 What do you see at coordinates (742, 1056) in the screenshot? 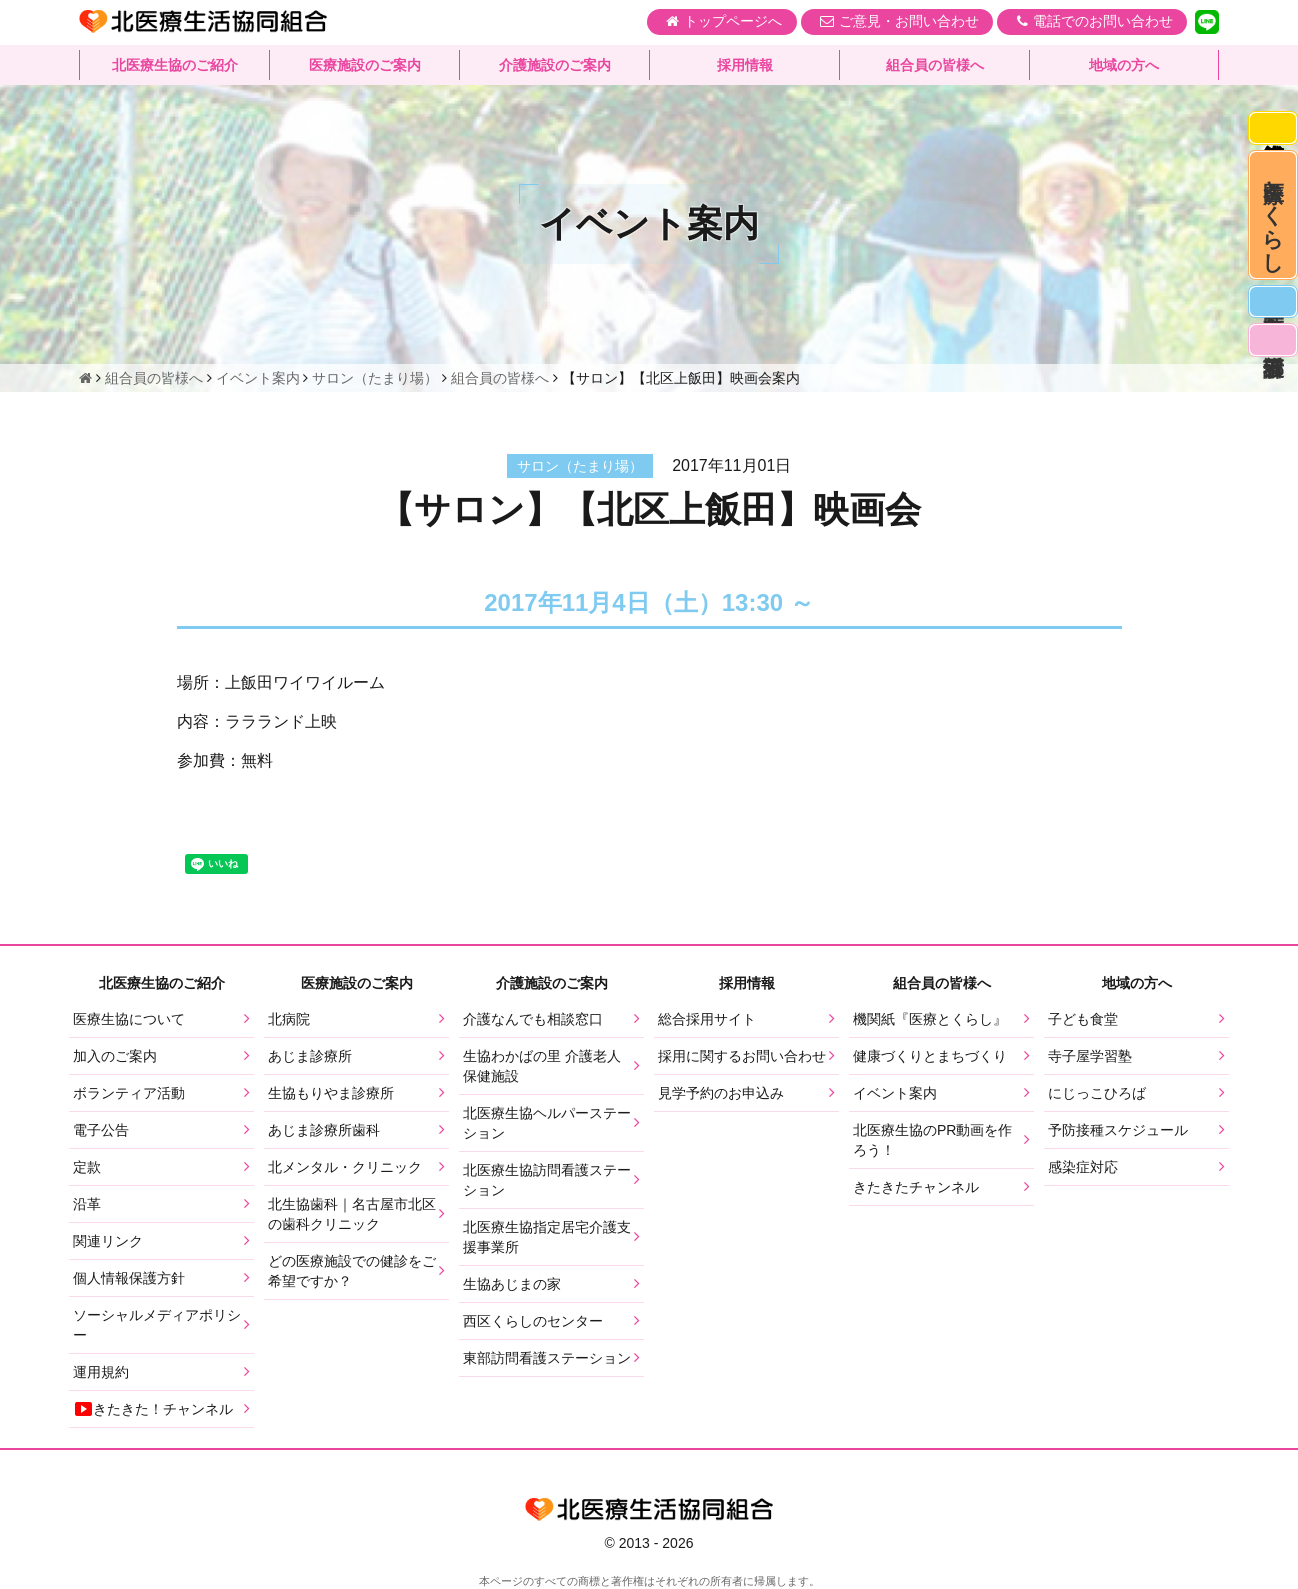
I see `採用に関するお問い合わせ` at bounding box center [742, 1056].